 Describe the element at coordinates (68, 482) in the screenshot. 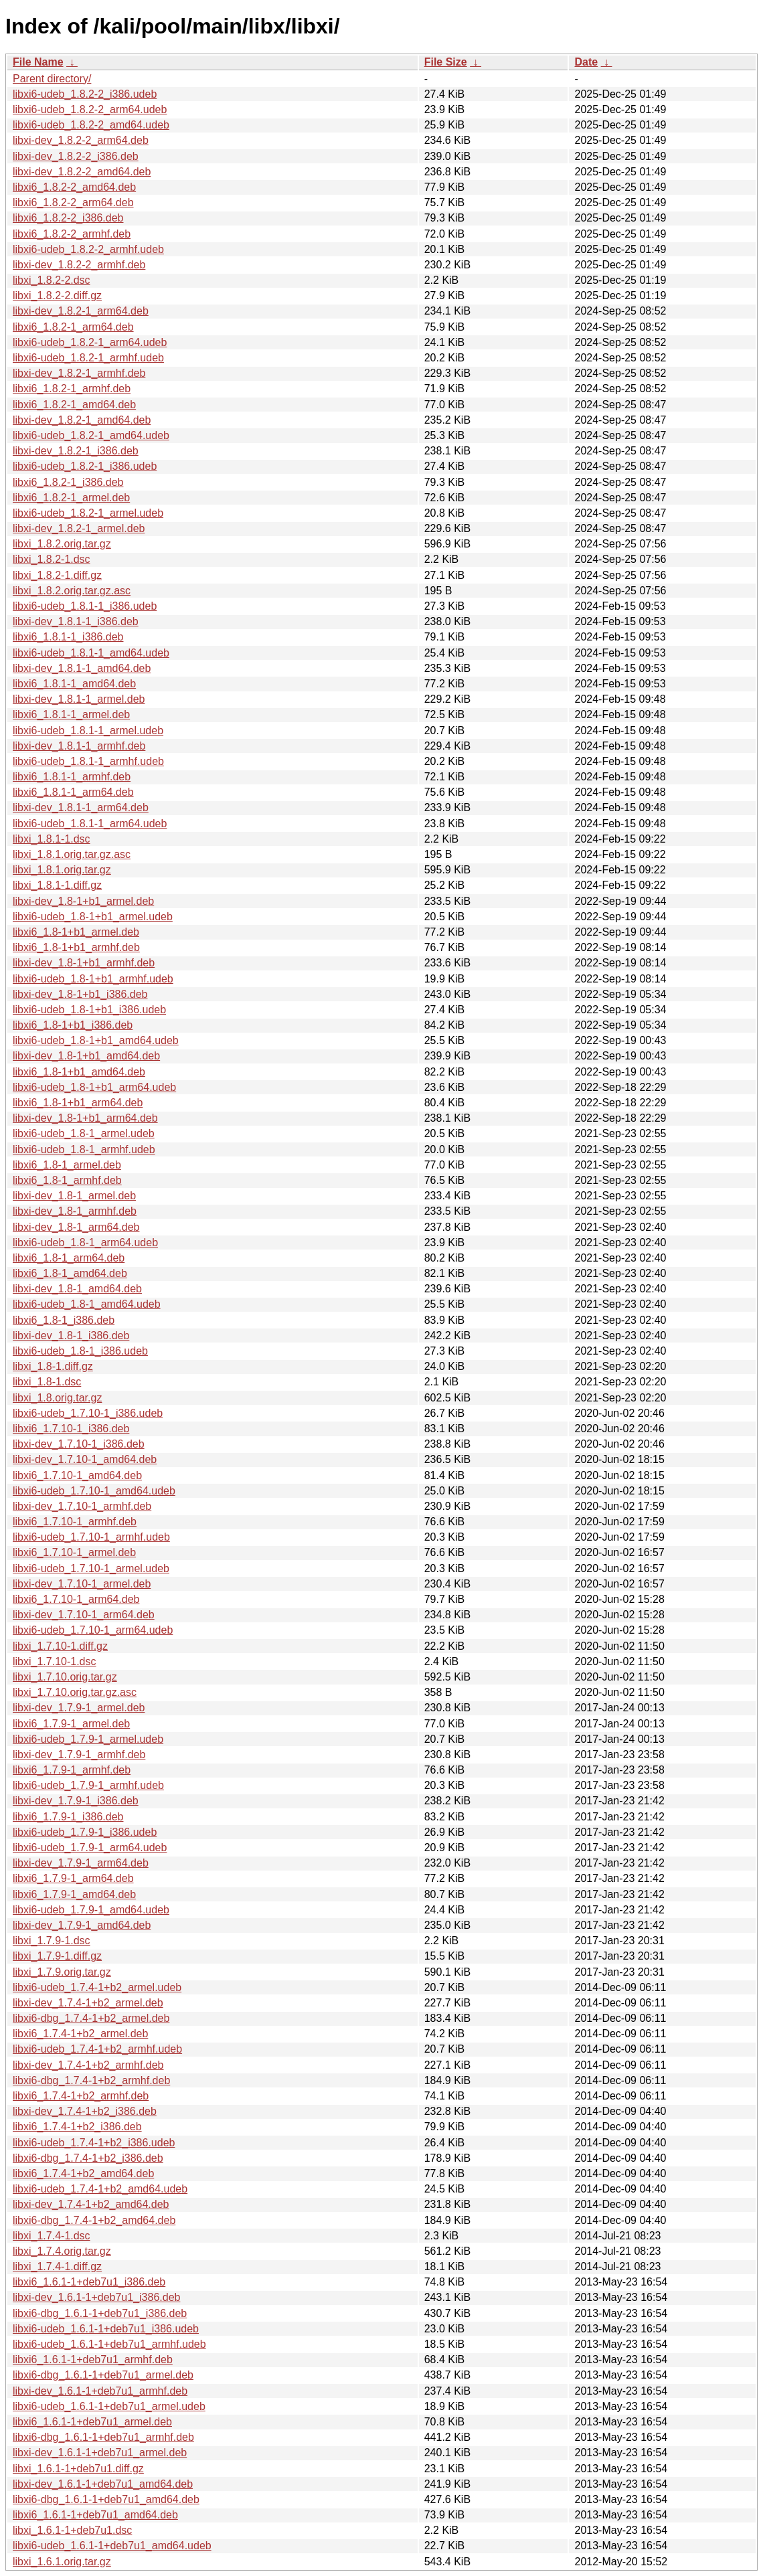

I see `libxi6_1.8.2-1_i386.deb` at that location.